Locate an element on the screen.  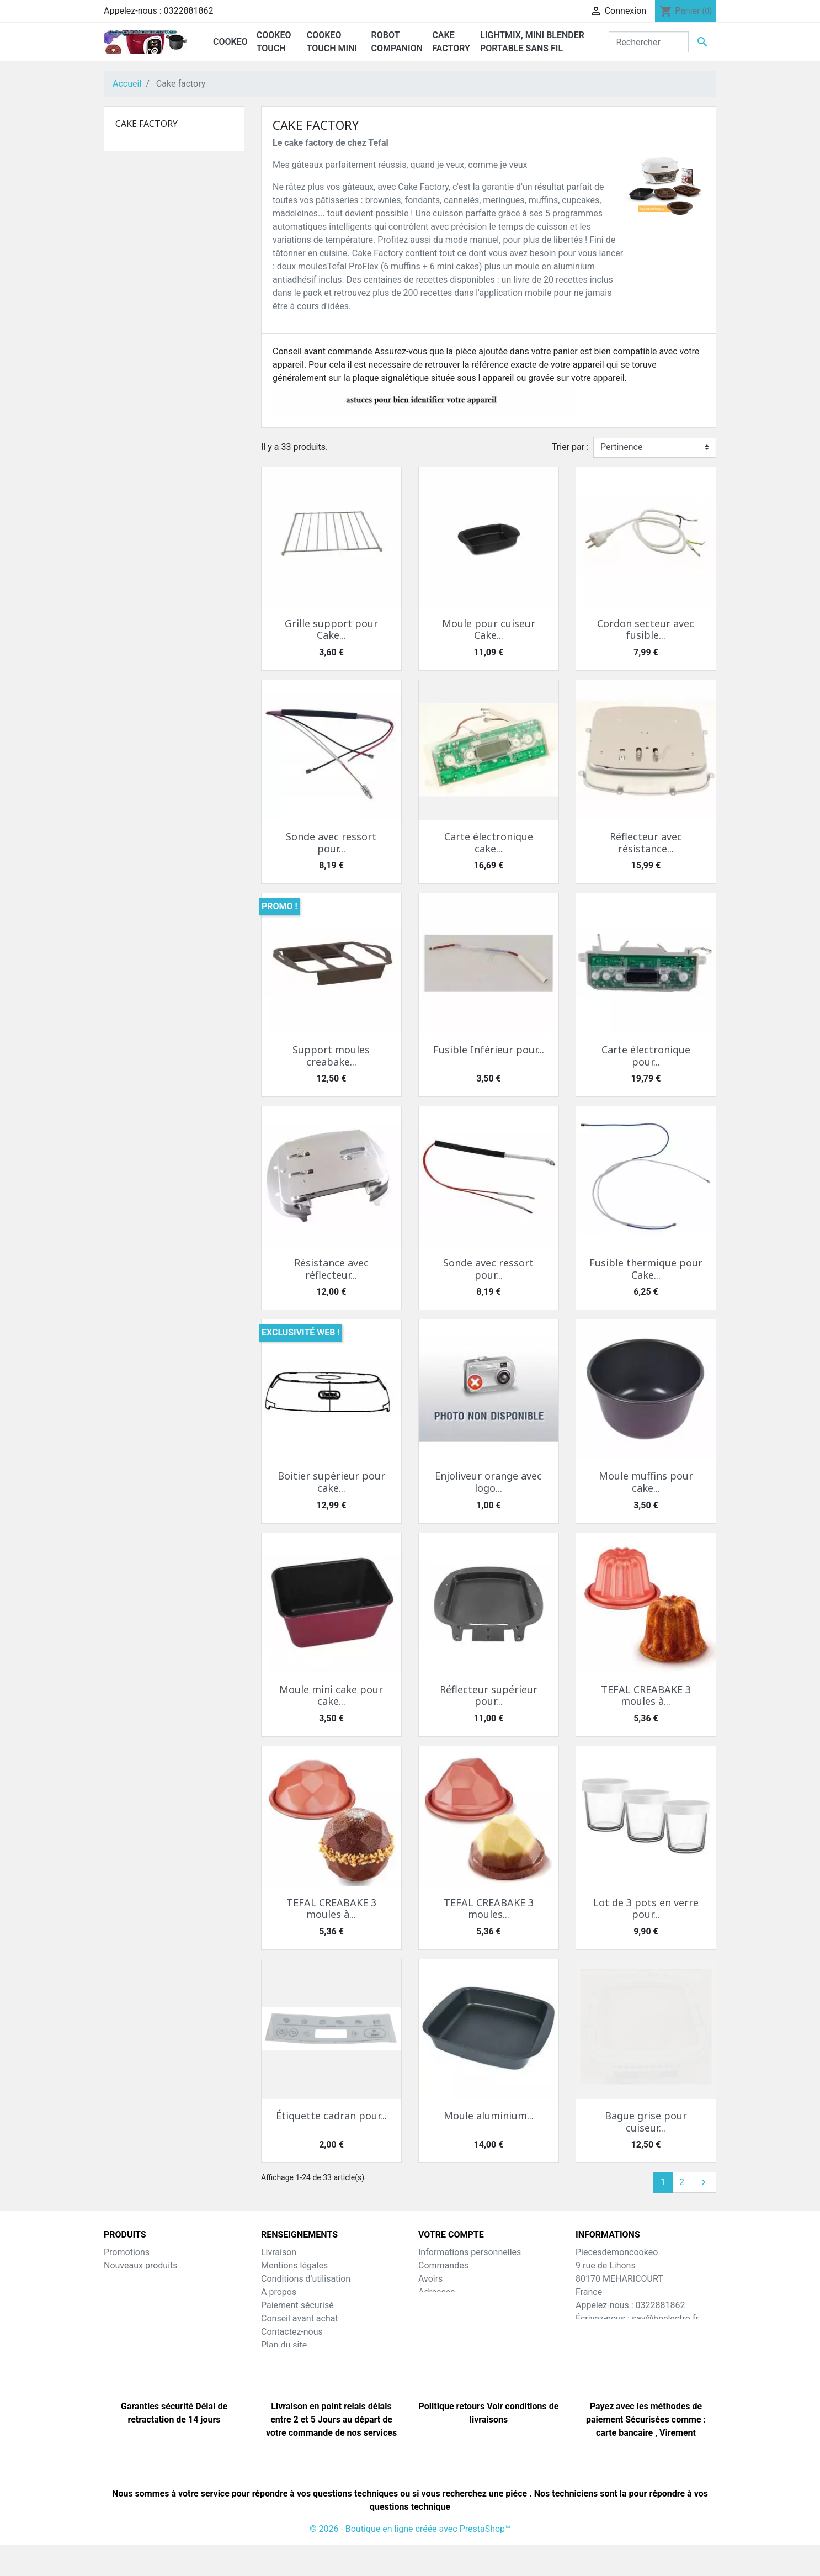
Trier par : is located at coordinates (570, 447).